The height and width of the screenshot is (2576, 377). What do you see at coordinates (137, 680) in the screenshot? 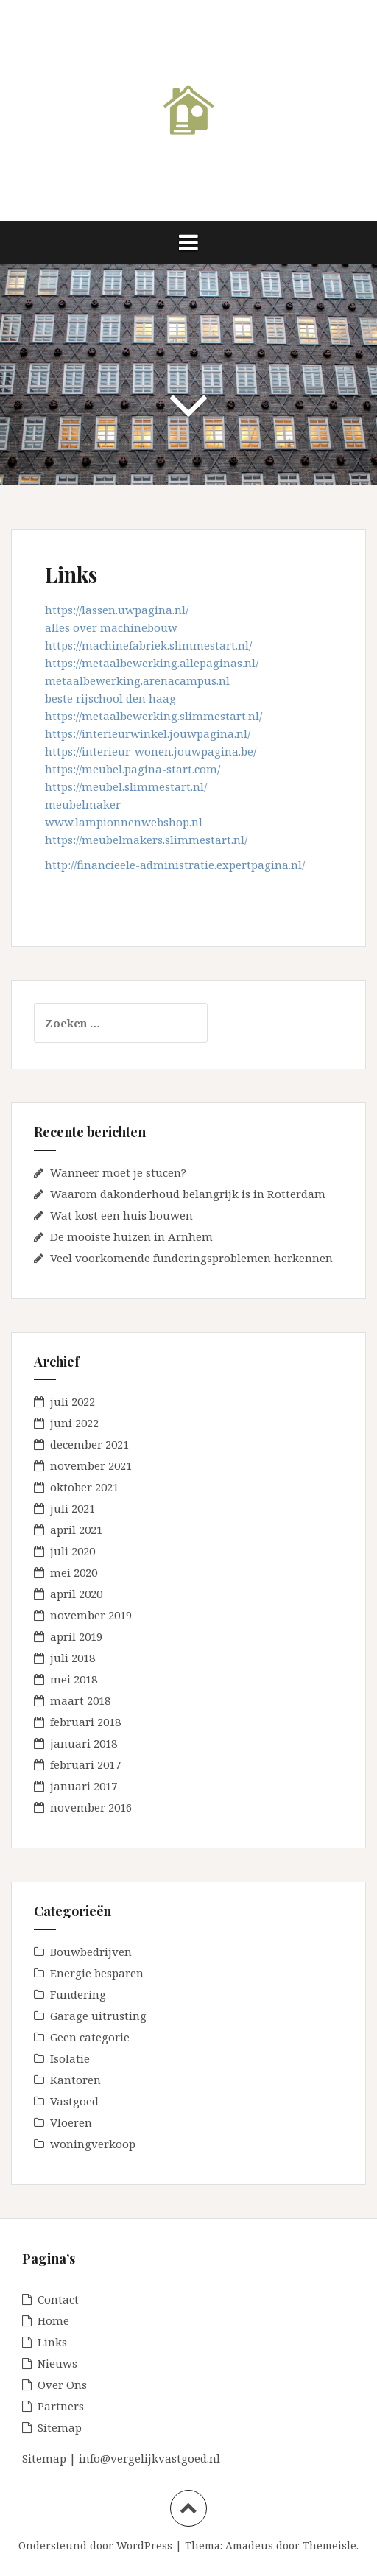
I see `metaalbewerking.arenacampus.nl` at bounding box center [137, 680].